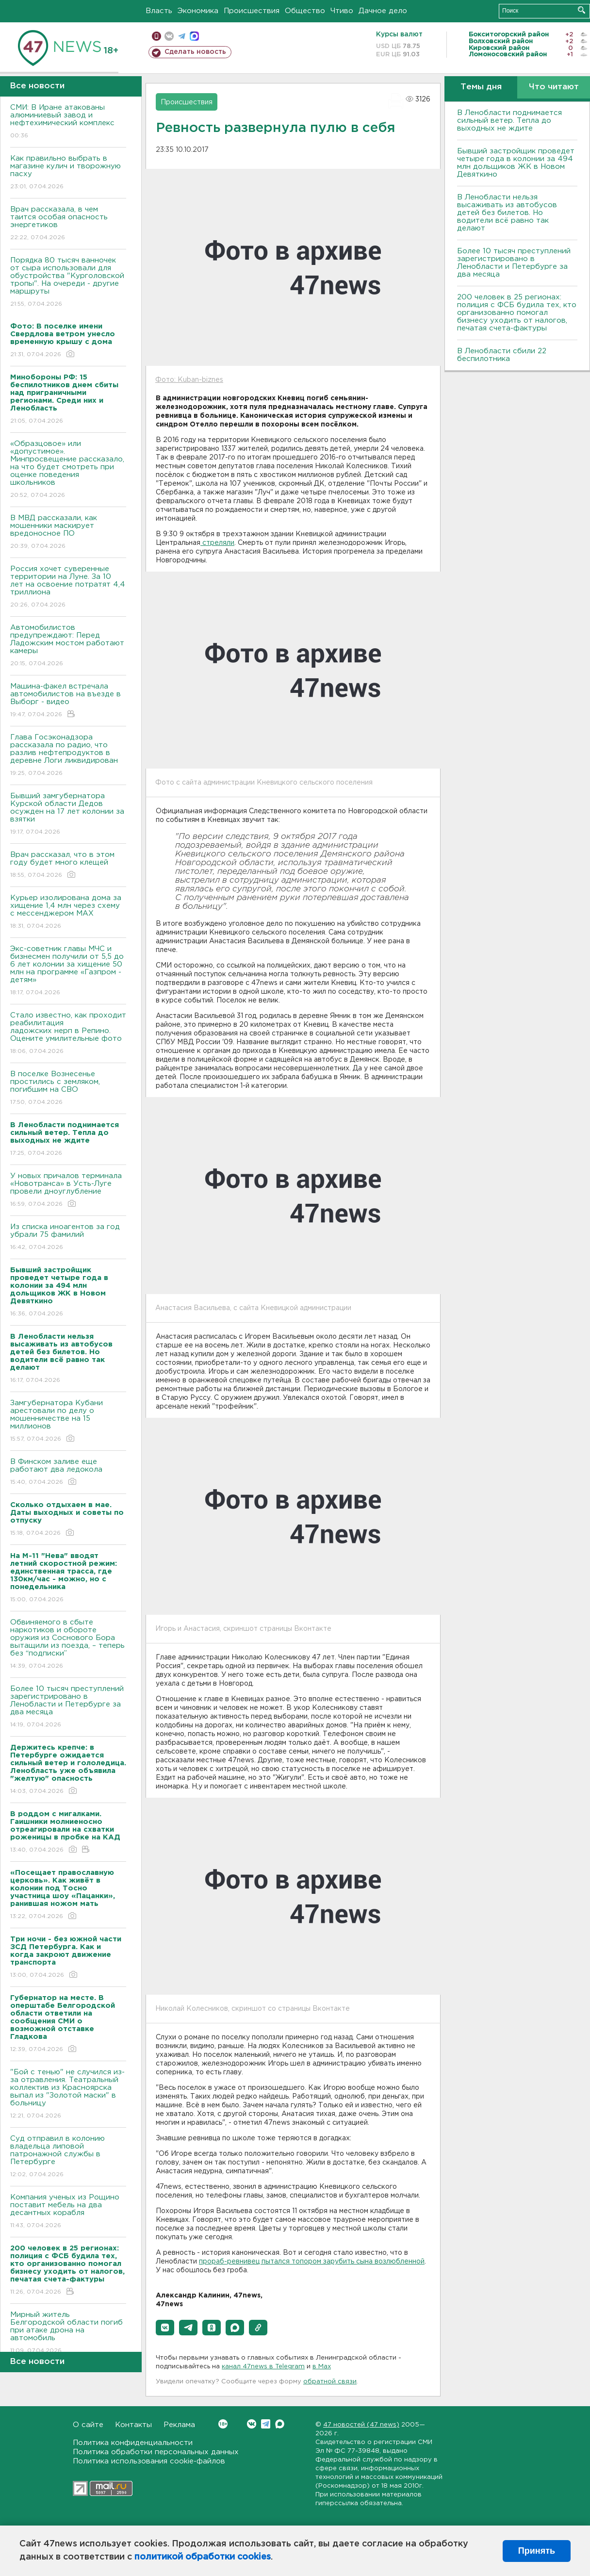  What do you see at coordinates (68, 2094) in the screenshot?
I see `"Бой с тенью" не случился из-за отравления. Театральный коллектив из Красноярска выпал из "Золотой маски" в больницу` at bounding box center [68, 2094].